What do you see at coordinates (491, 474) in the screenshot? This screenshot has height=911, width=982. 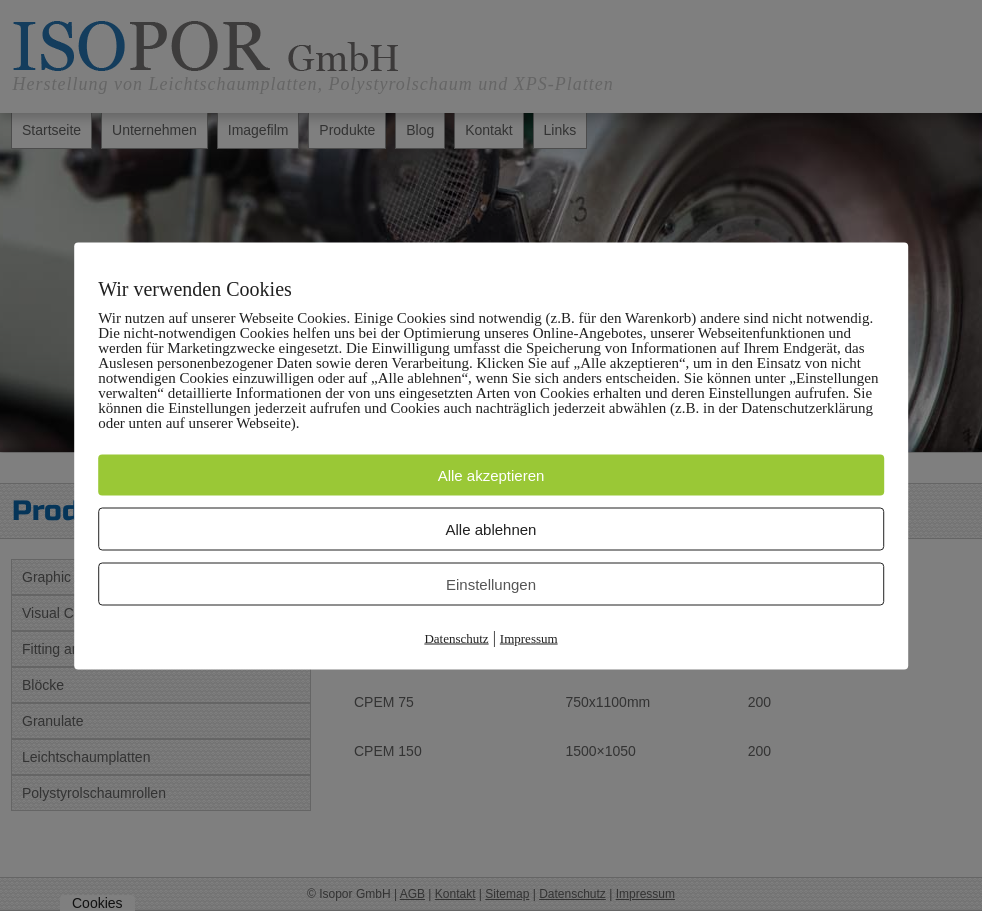 I see `Alle akzeptieren` at bounding box center [491, 474].